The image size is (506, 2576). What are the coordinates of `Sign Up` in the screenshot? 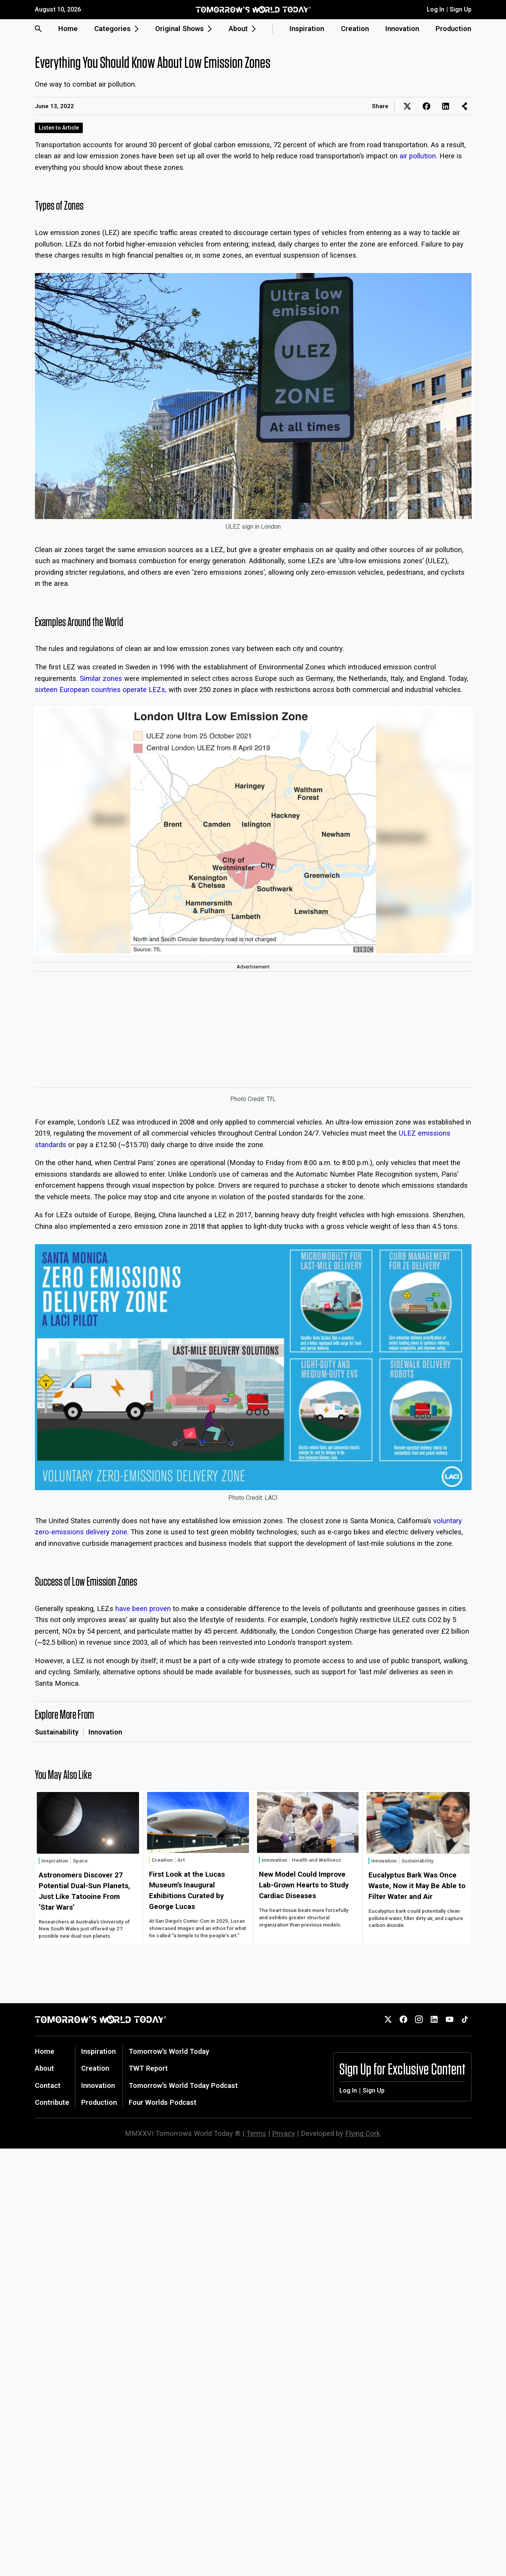 It's located at (461, 9).